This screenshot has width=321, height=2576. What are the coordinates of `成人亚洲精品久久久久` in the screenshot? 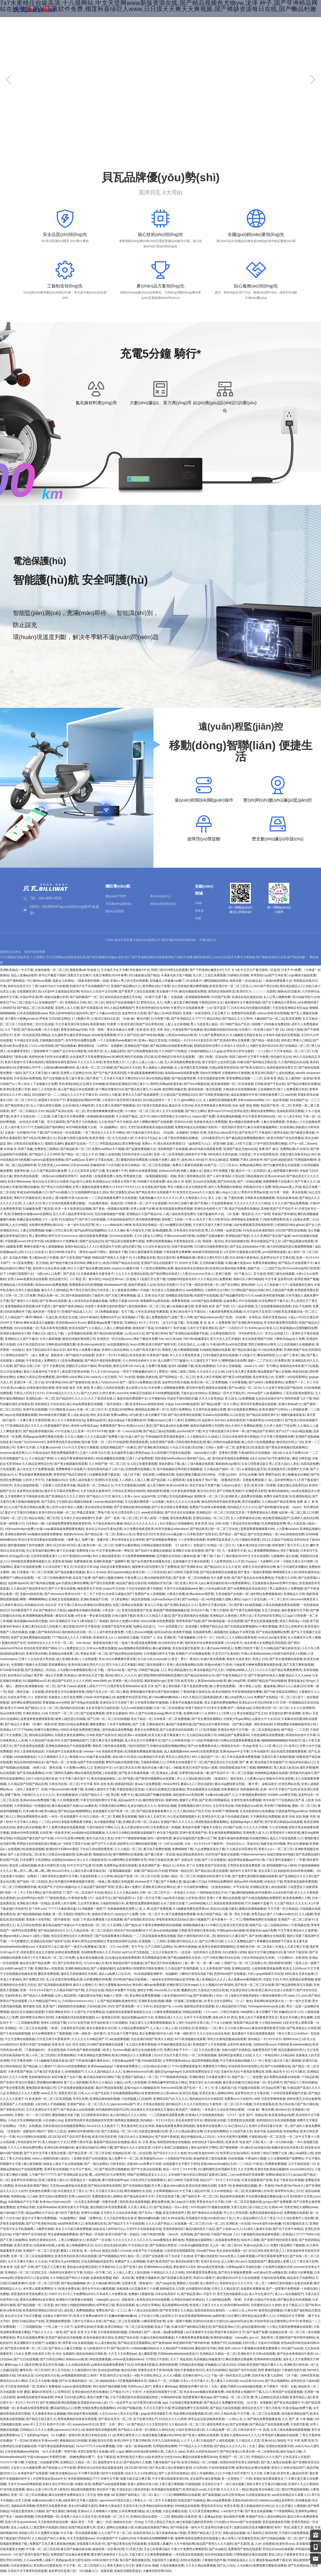 It's located at (211, 1981).